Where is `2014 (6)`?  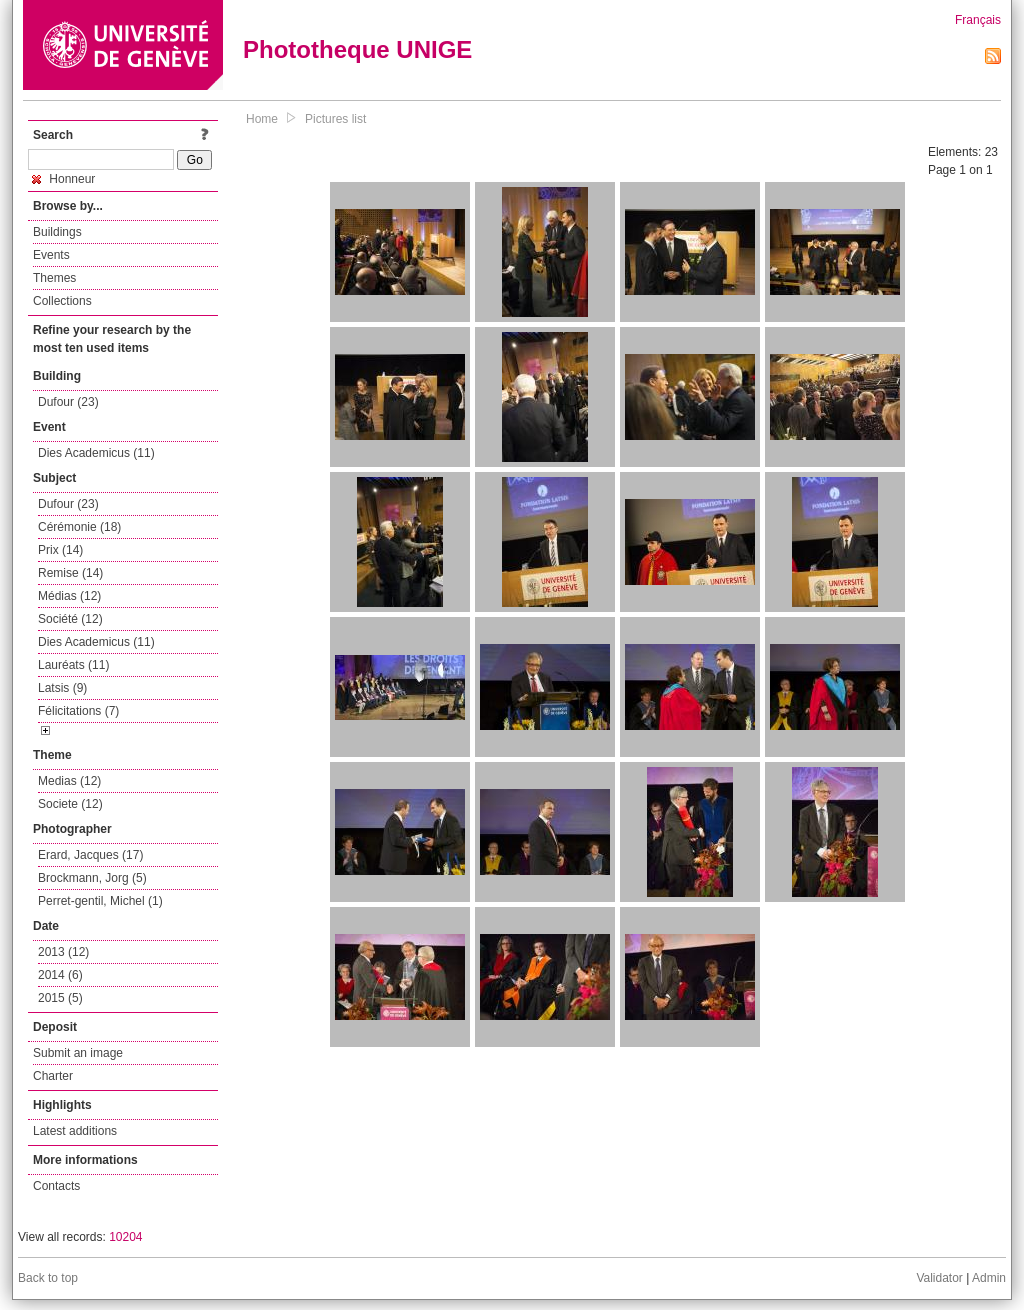
2014 (6) is located at coordinates (60, 975).